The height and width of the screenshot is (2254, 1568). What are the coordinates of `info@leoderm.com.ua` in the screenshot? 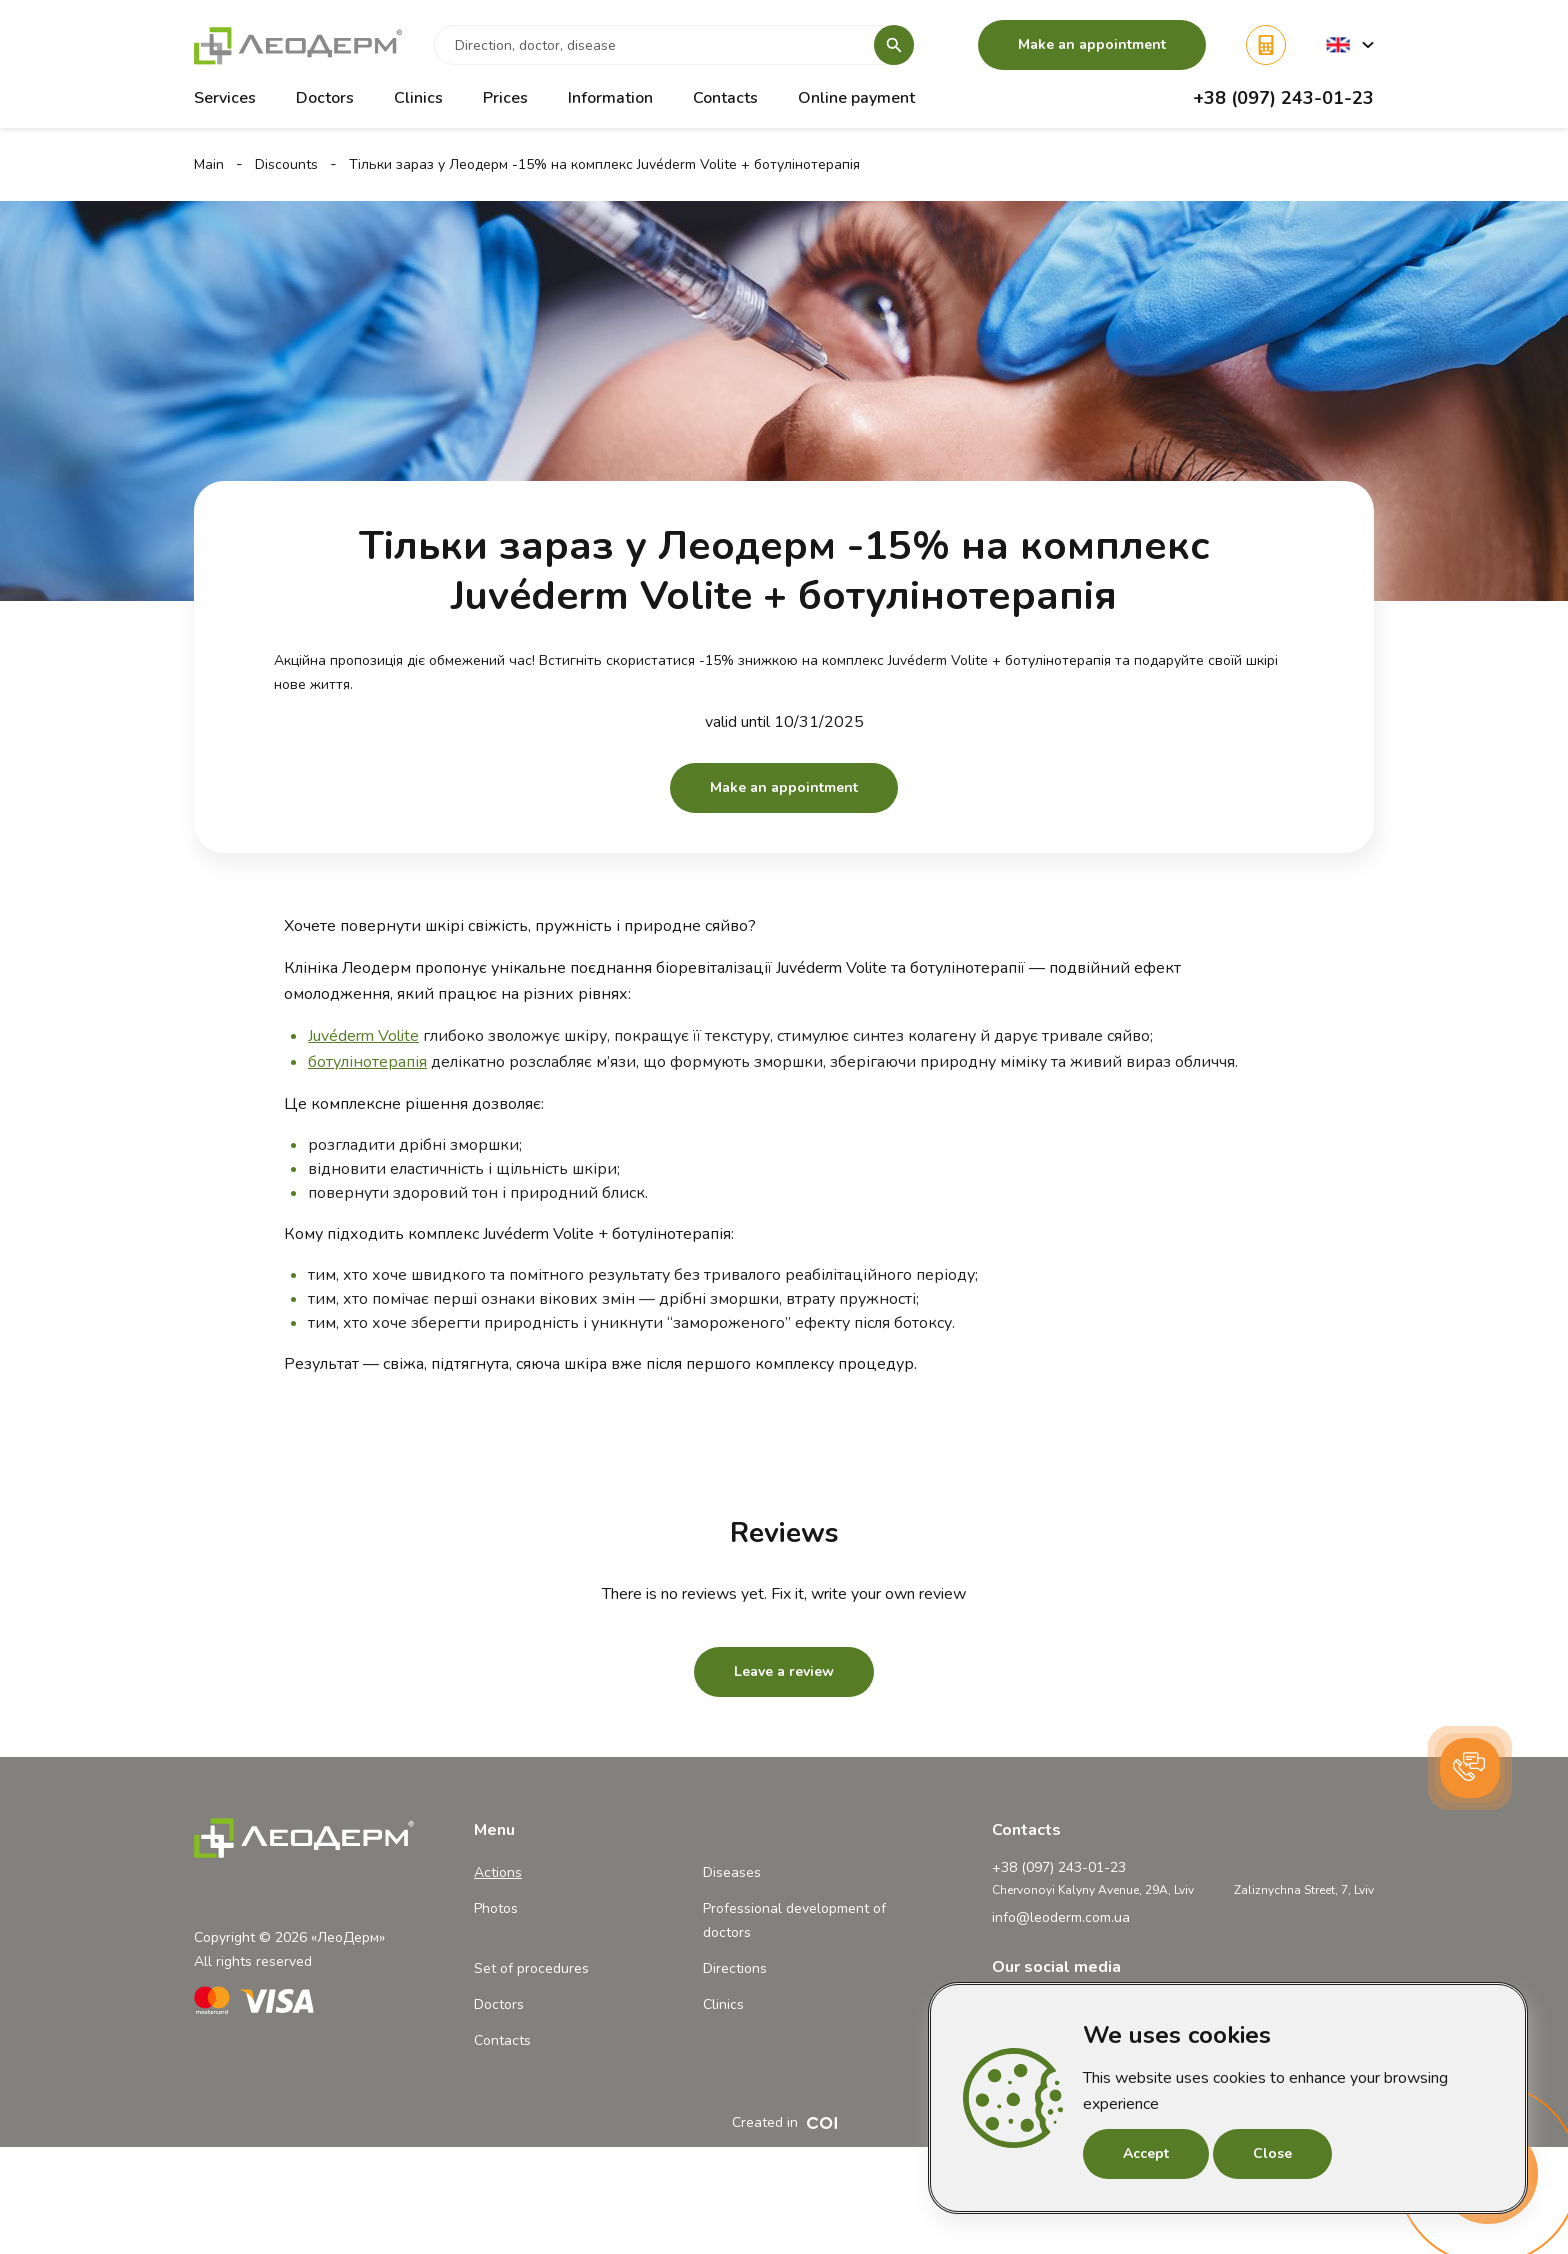 It's located at (1061, 1917).